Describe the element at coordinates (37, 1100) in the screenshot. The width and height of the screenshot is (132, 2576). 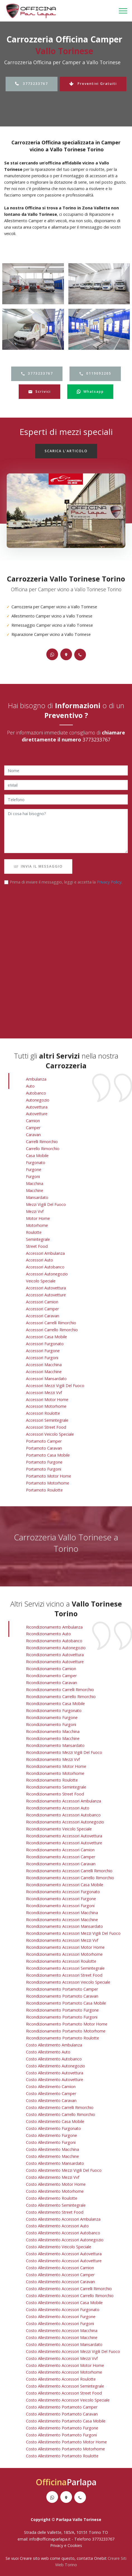
I see `Autonegozio` at that location.